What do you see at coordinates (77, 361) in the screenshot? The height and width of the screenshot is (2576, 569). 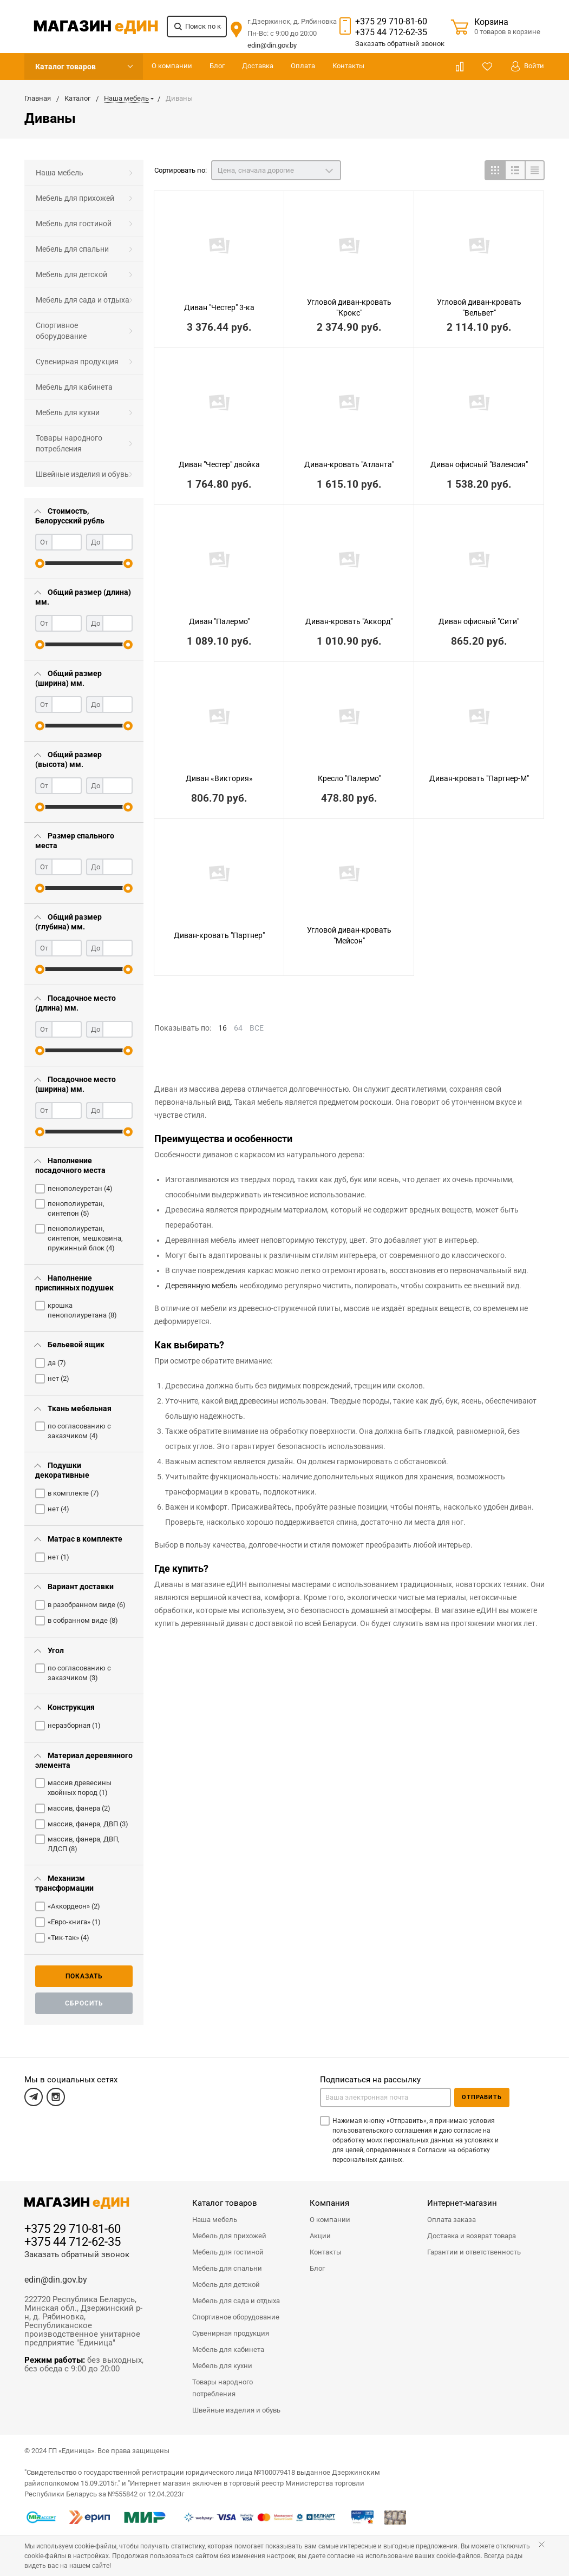 I see `Сувенирная продукция` at bounding box center [77, 361].